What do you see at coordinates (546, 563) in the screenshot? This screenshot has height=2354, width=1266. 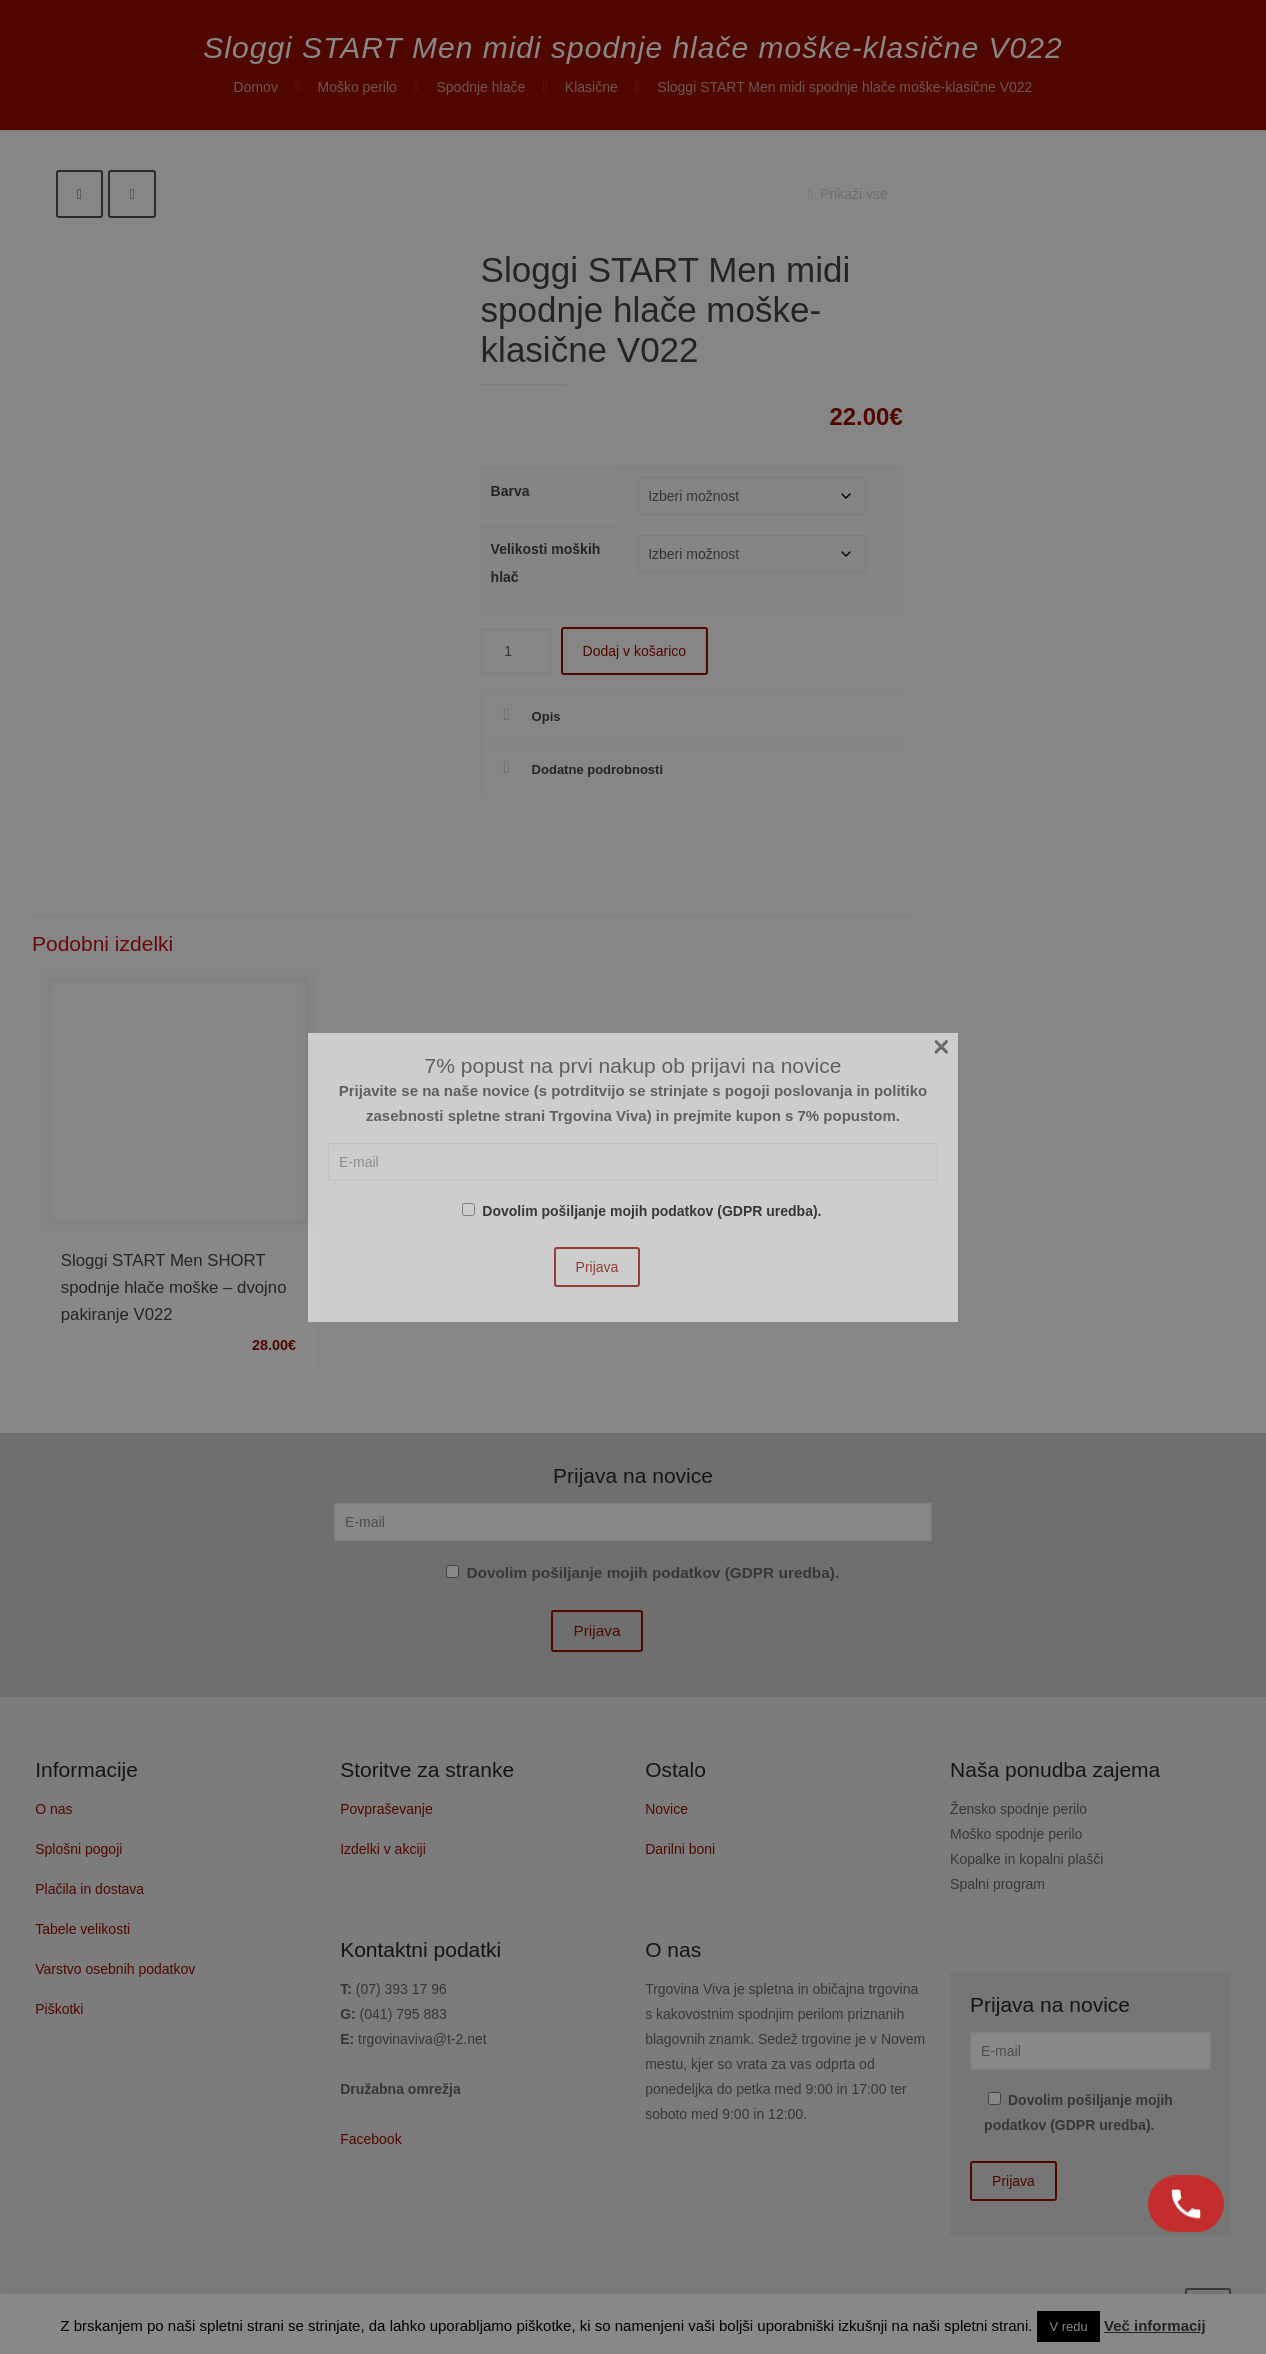 I see `Velikosti moških hlač` at bounding box center [546, 563].